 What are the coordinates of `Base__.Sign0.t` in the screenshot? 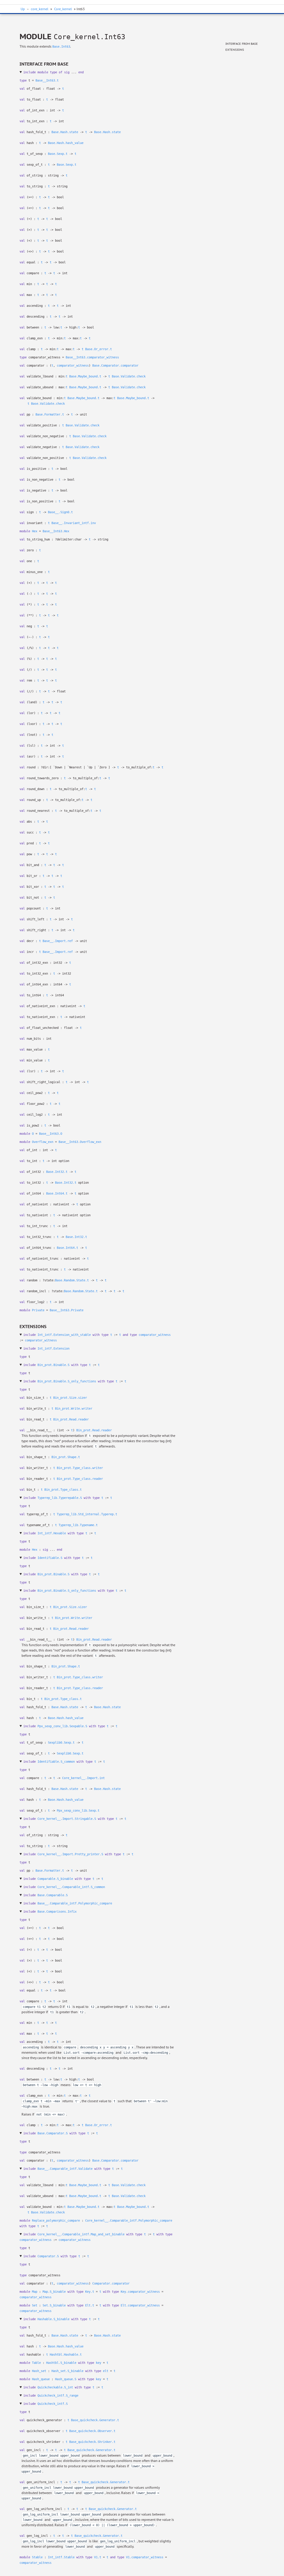 It's located at (60, 512).